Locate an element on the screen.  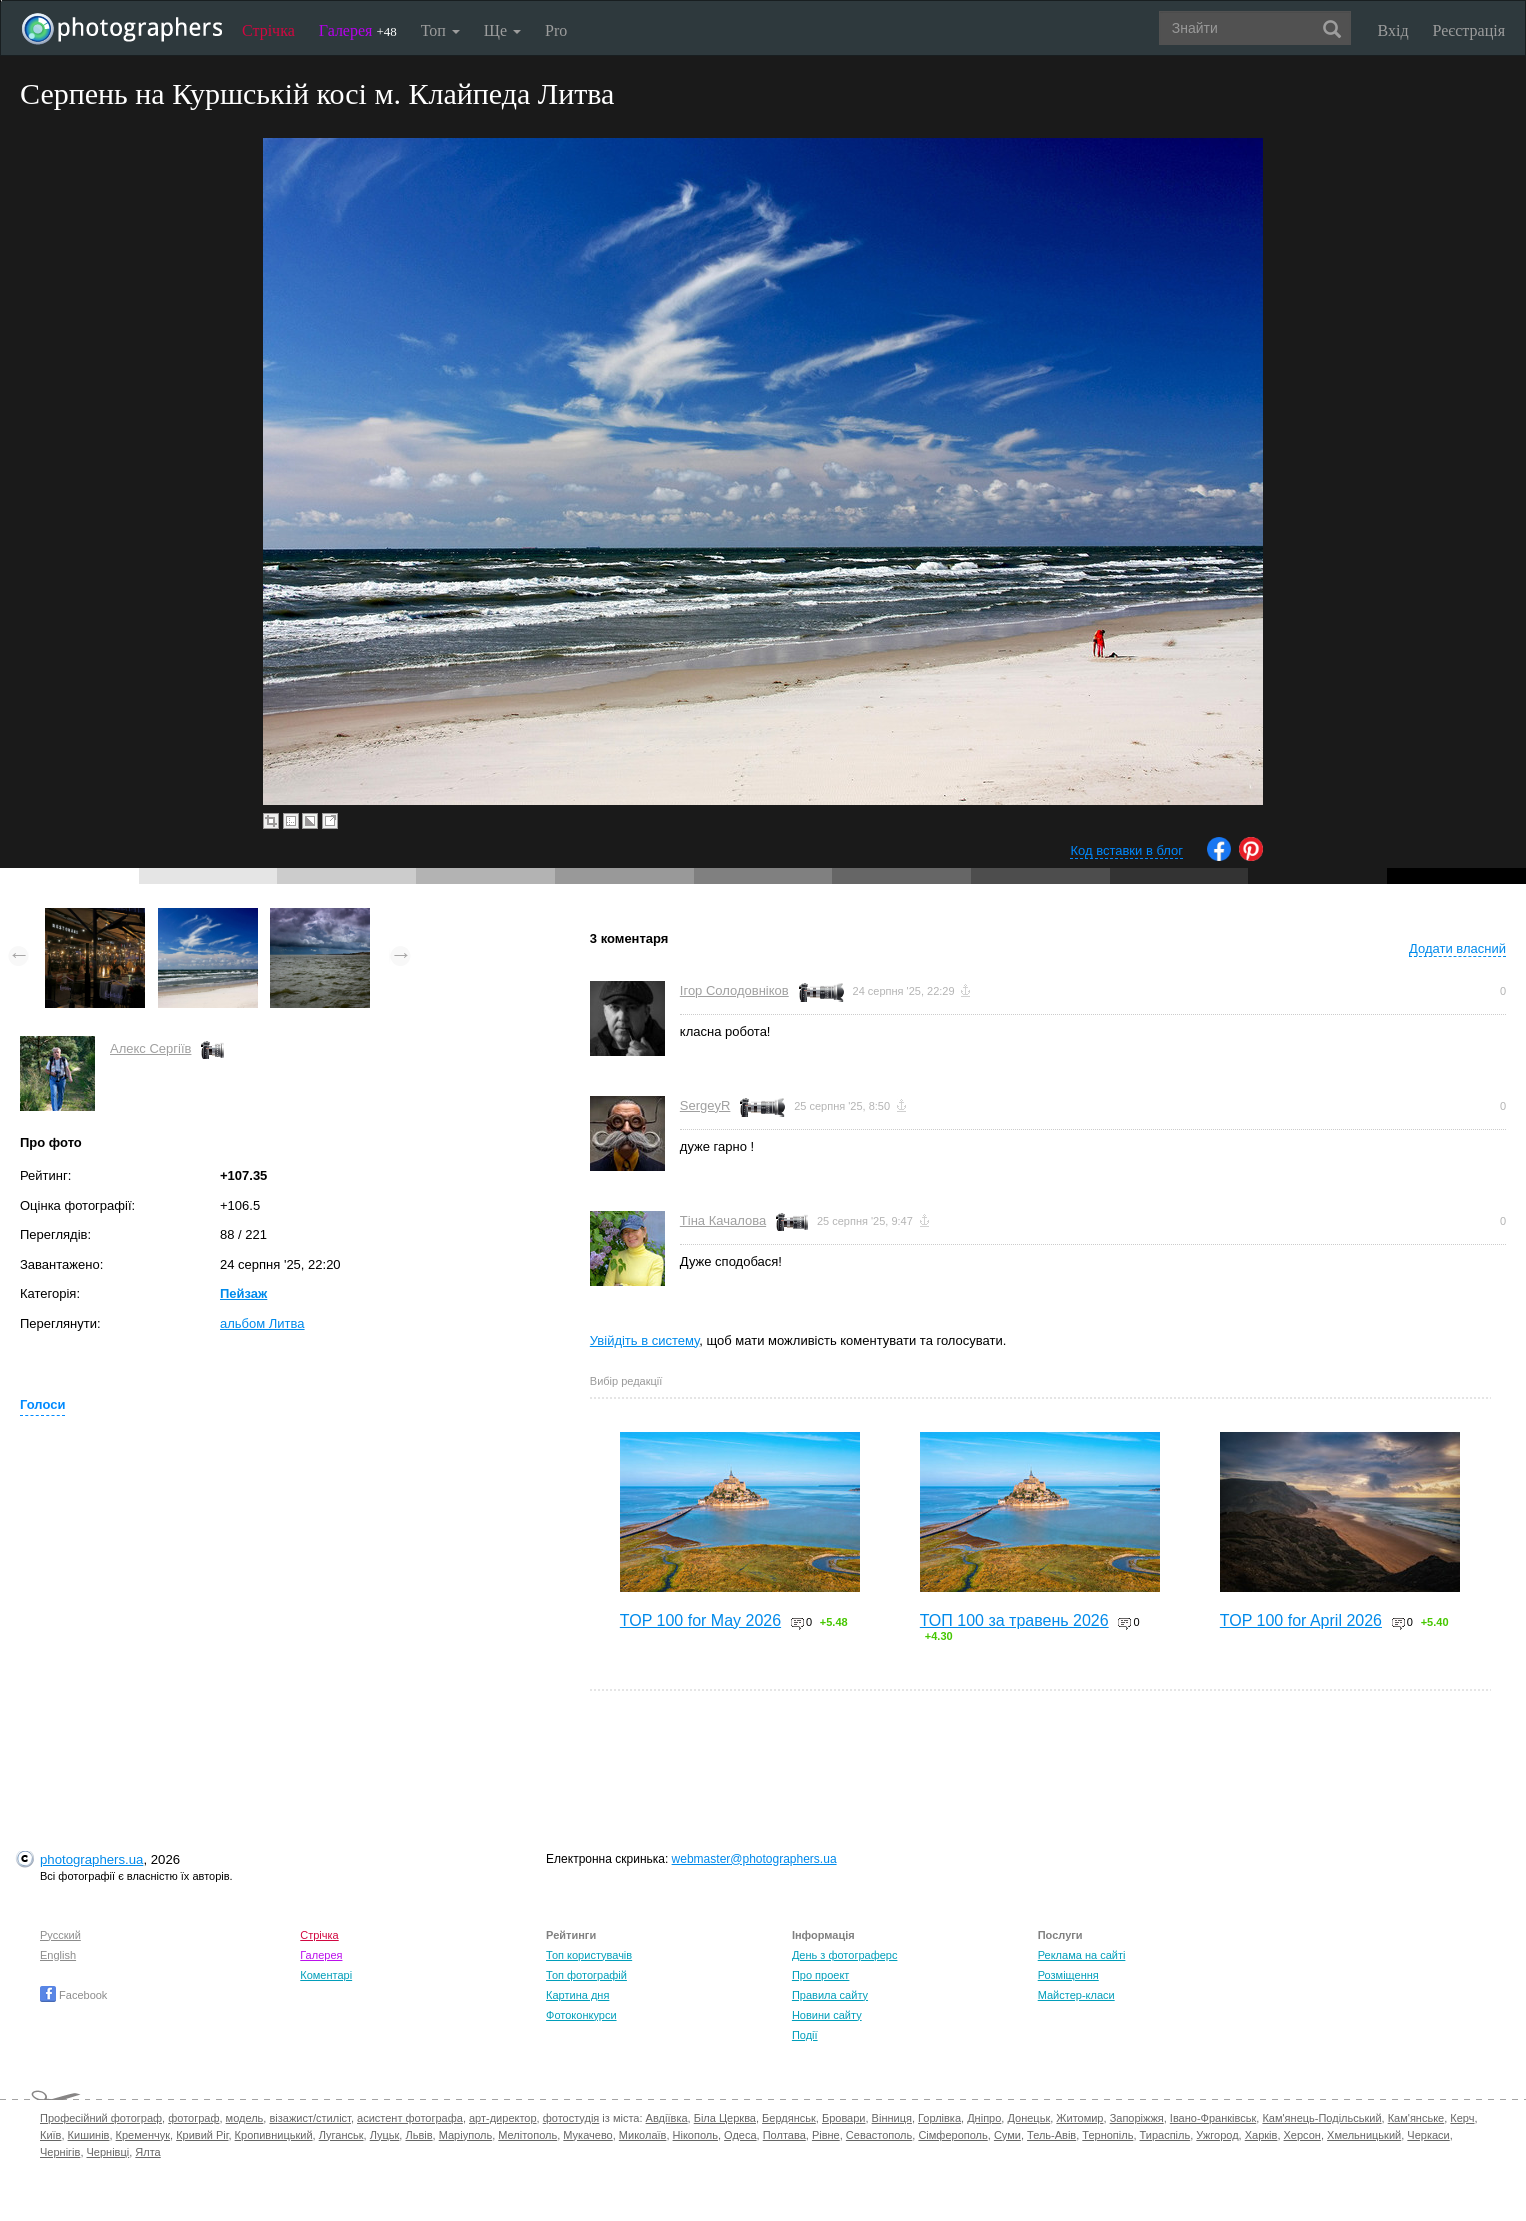
SergeyR is located at coordinates (705, 1105).